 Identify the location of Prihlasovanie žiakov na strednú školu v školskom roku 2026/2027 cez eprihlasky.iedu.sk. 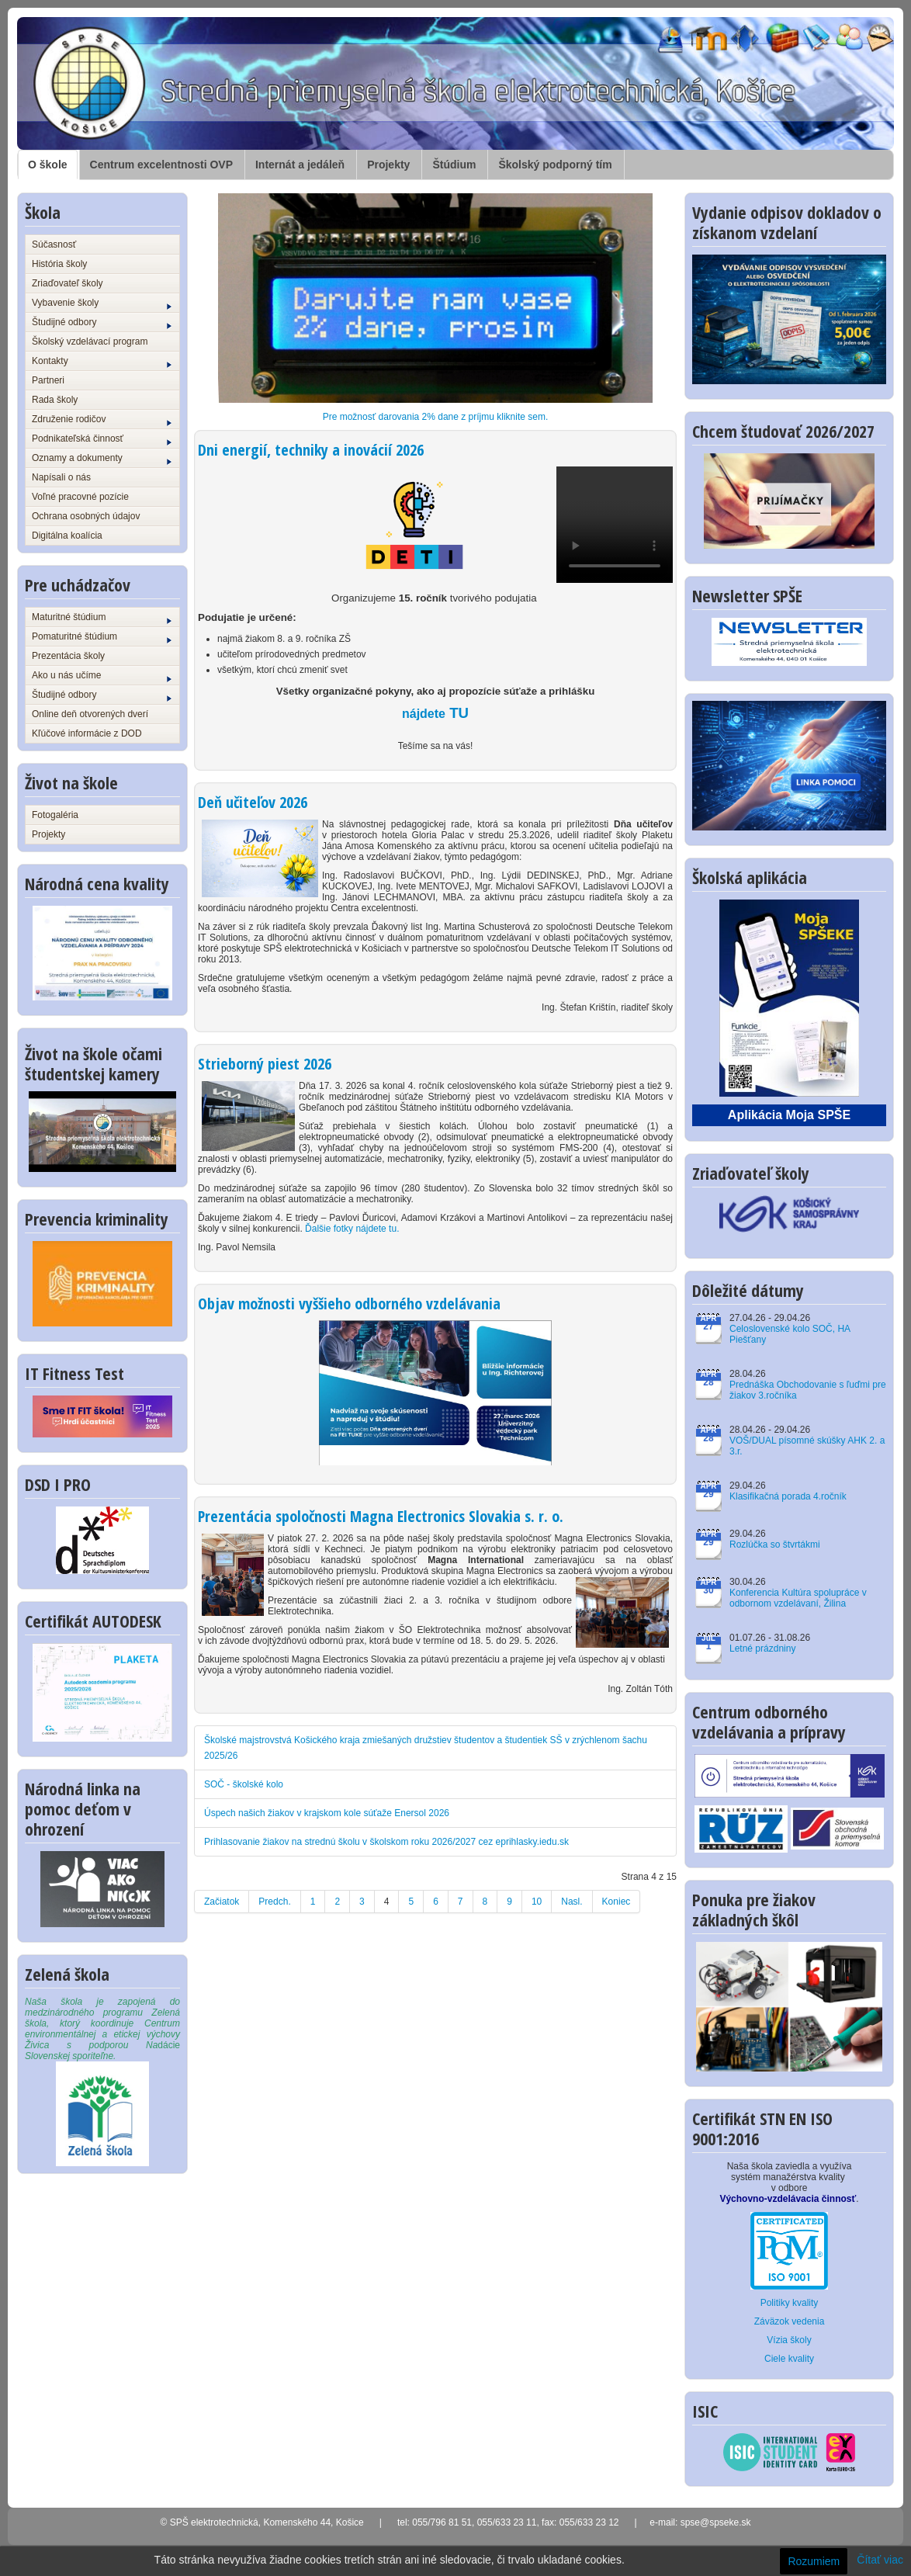
(386, 1841).